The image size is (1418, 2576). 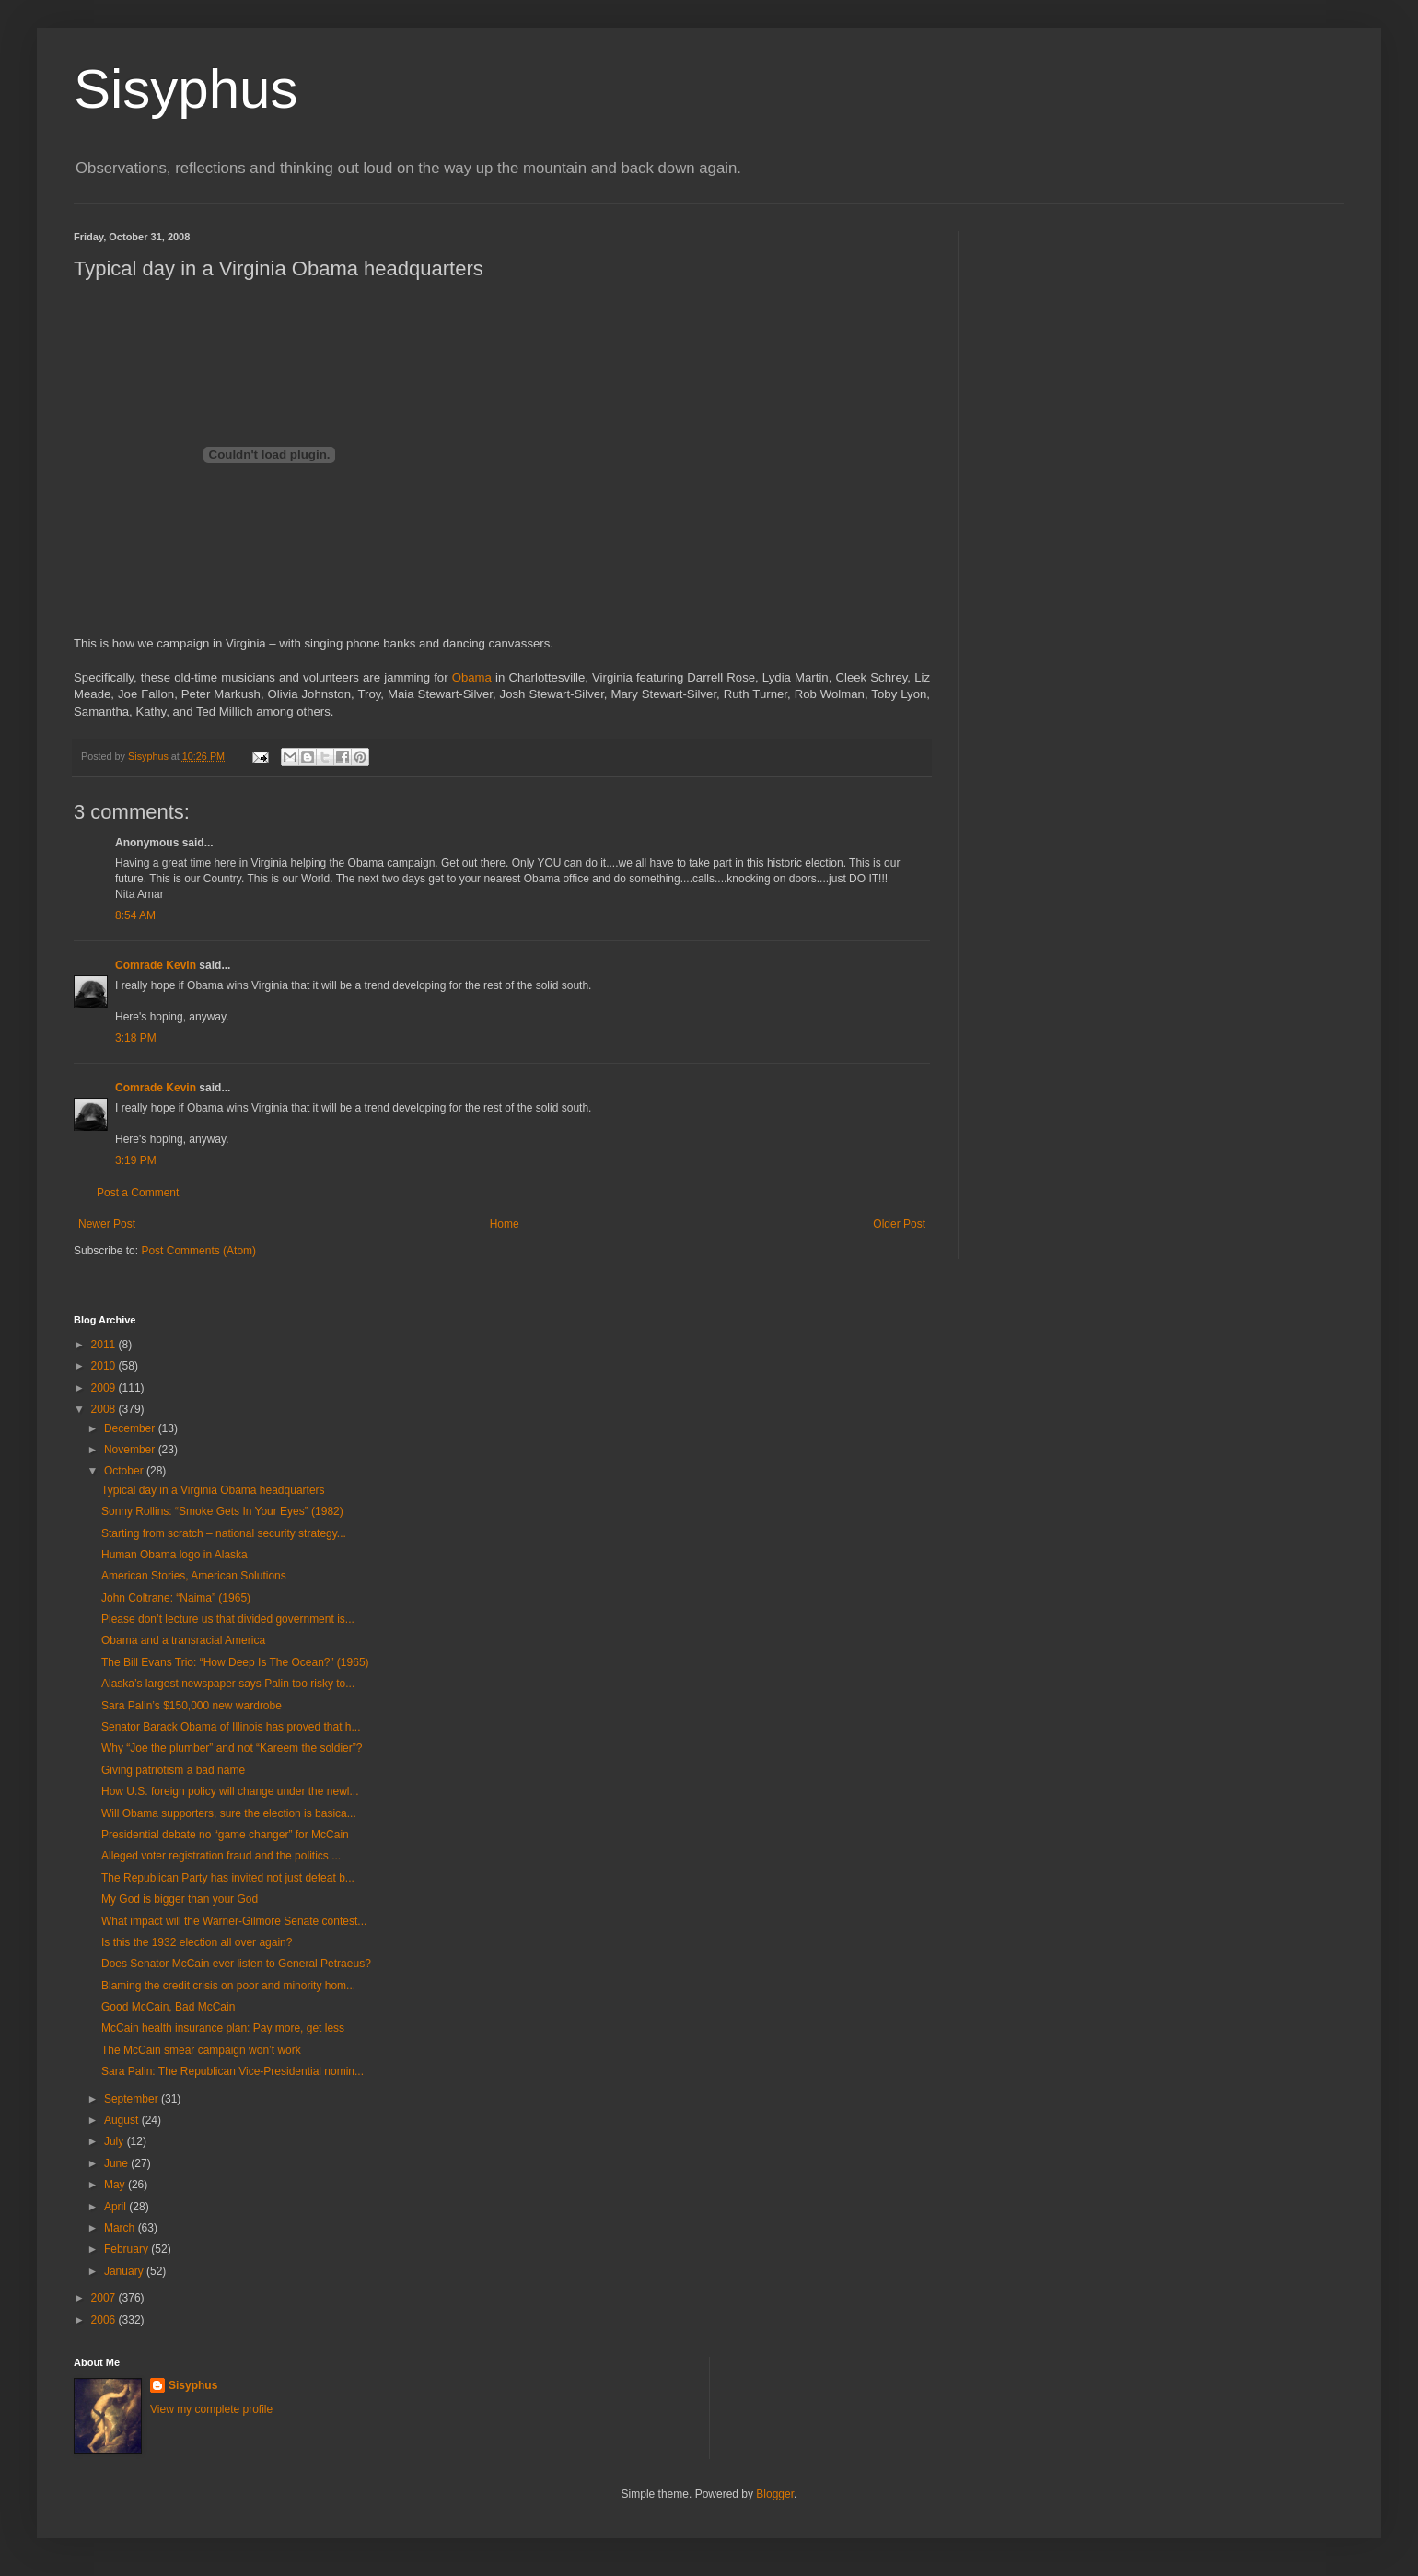 What do you see at coordinates (504, 1224) in the screenshot?
I see `Home` at bounding box center [504, 1224].